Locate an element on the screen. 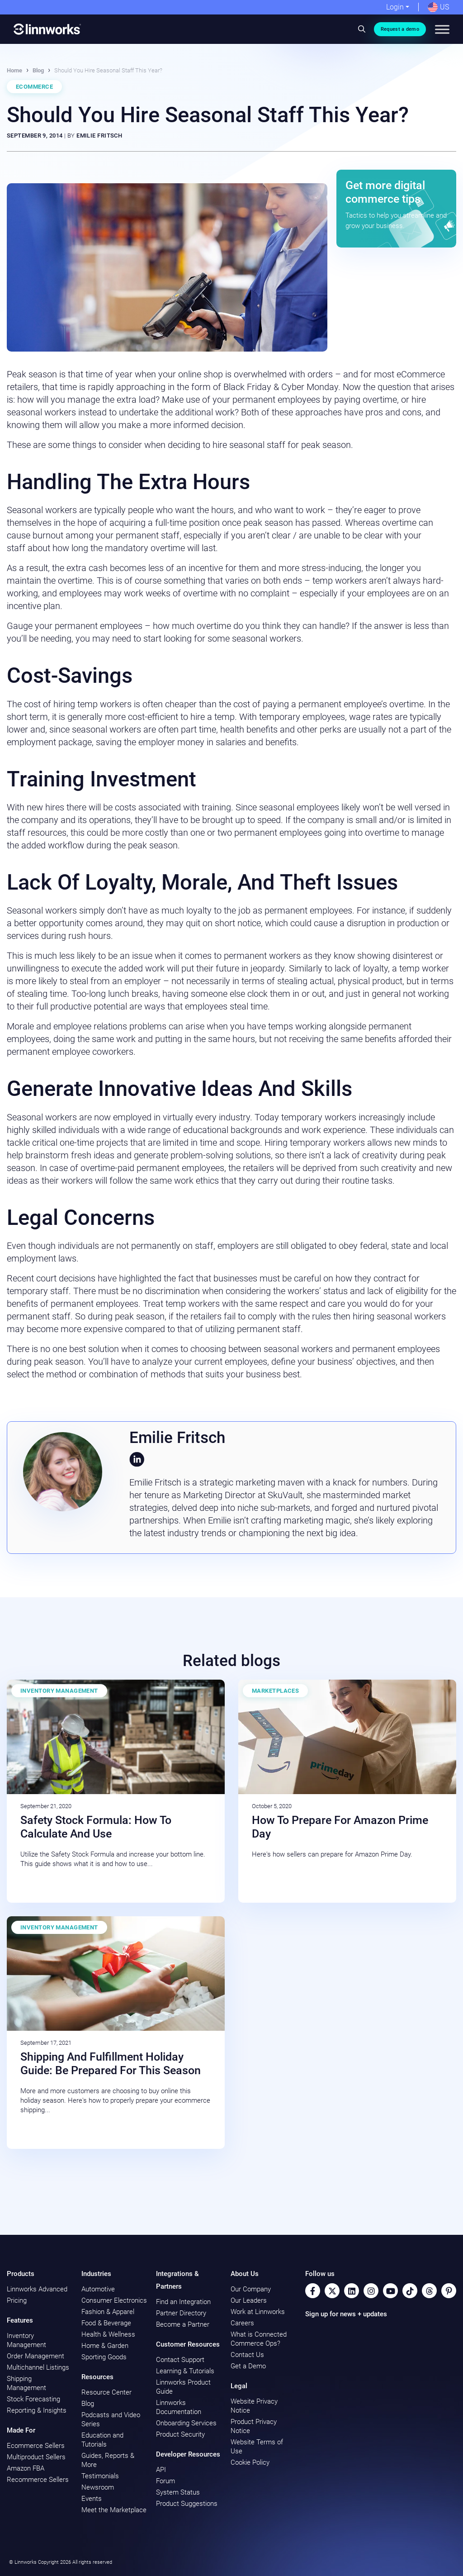 This screenshot has width=463, height=2576. Pricing is located at coordinates (17, 2300).